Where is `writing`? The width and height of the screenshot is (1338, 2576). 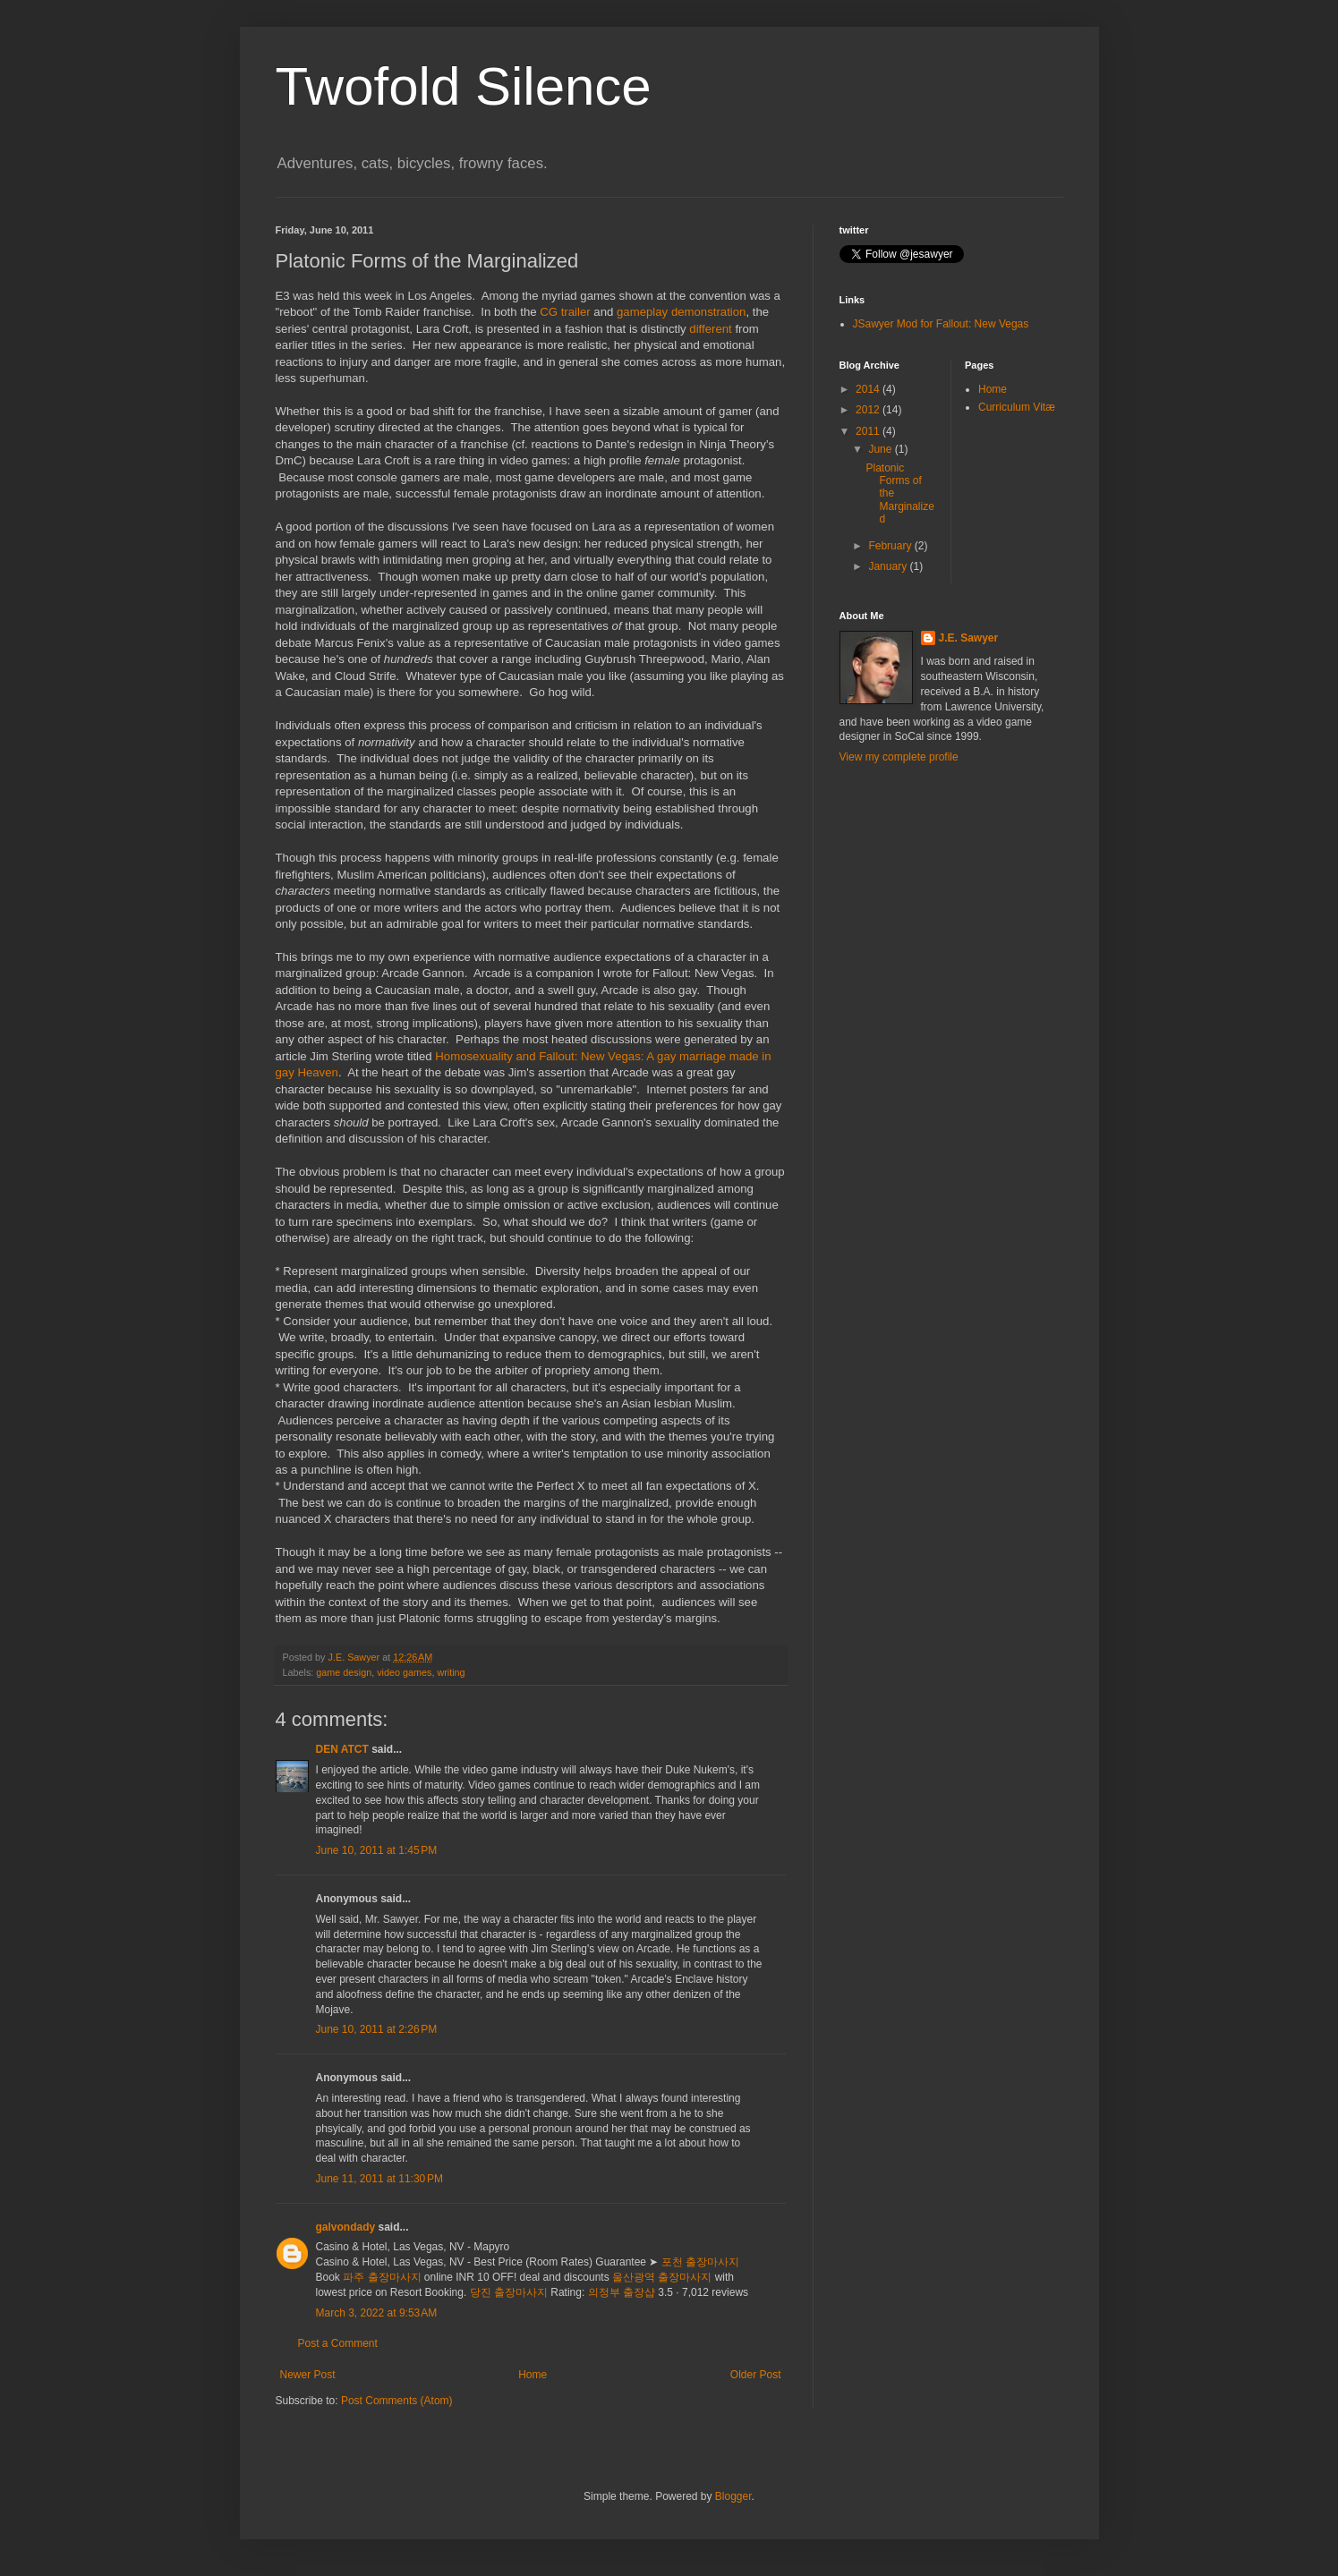
writing is located at coordinates (450, 1672).